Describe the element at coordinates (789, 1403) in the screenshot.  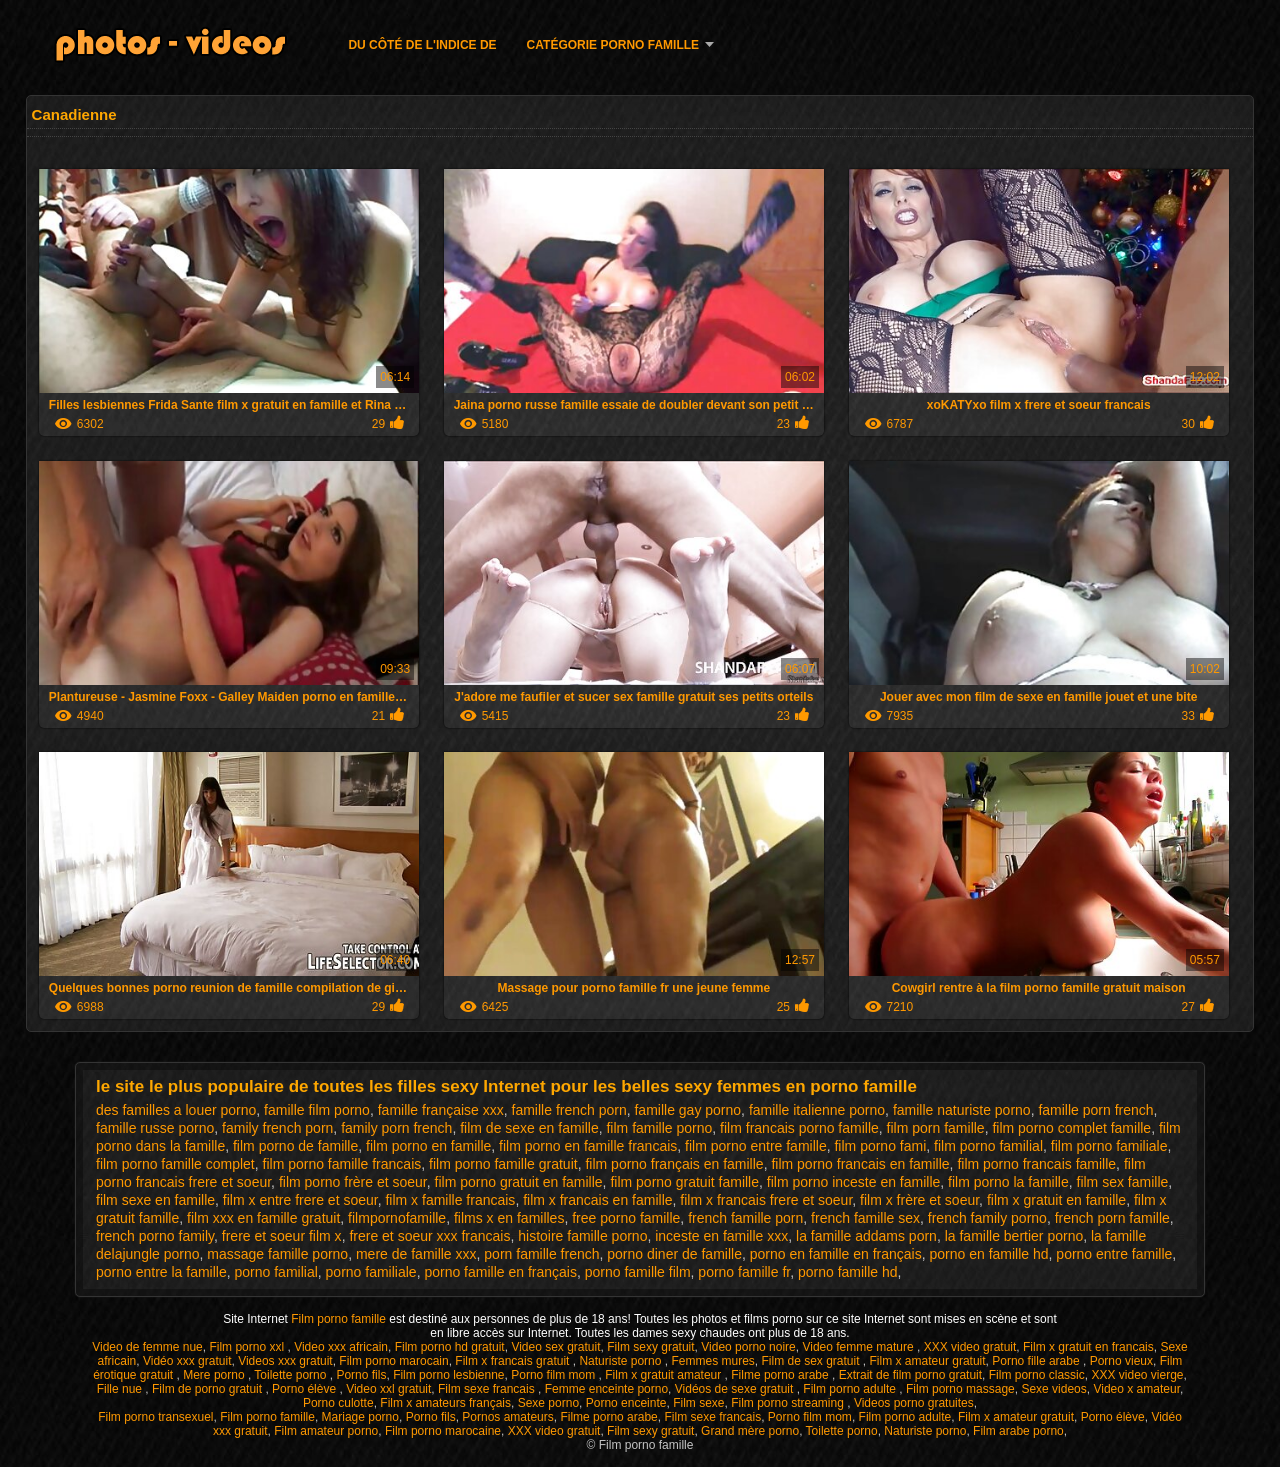
I see `Film porno streaming` at that location.